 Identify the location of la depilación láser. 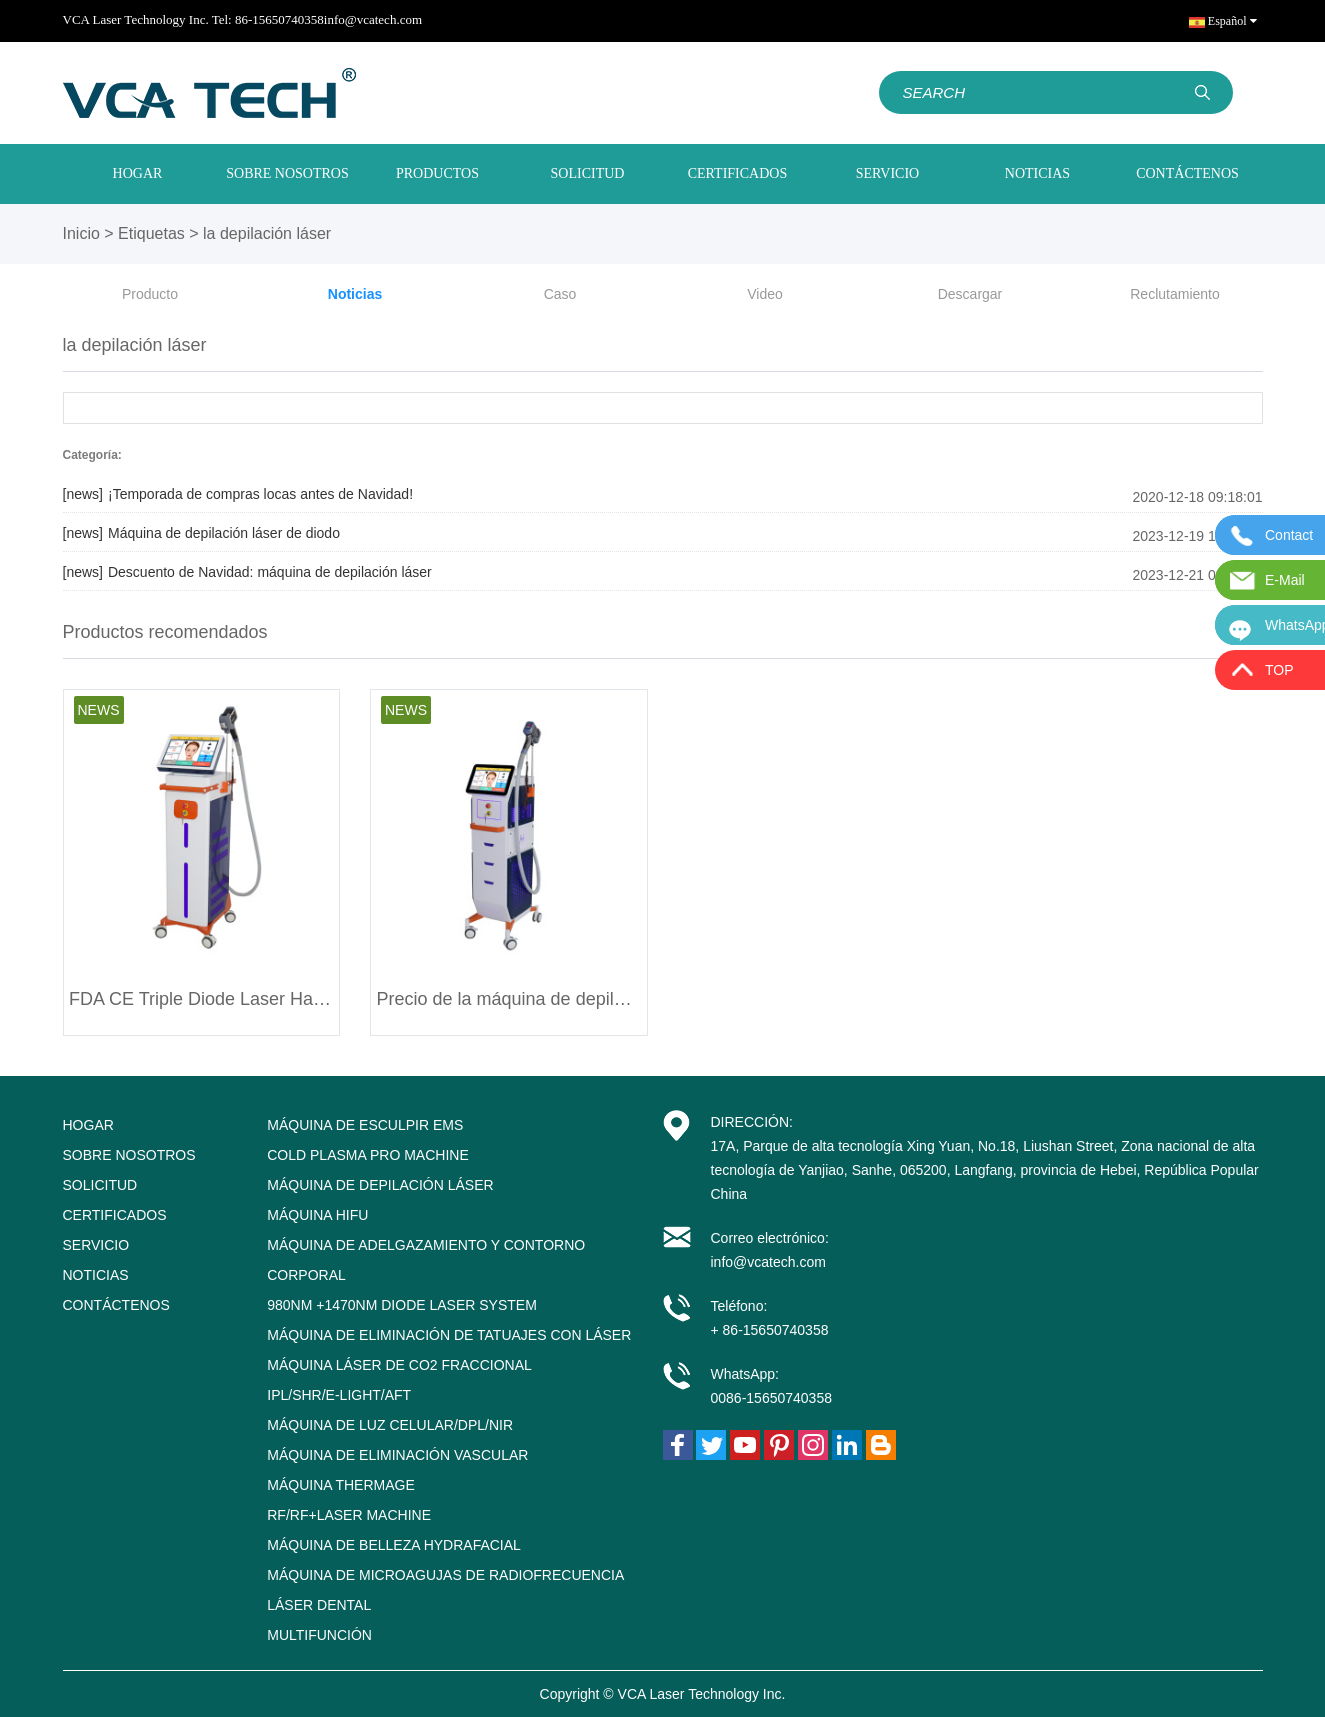
(267, 233).